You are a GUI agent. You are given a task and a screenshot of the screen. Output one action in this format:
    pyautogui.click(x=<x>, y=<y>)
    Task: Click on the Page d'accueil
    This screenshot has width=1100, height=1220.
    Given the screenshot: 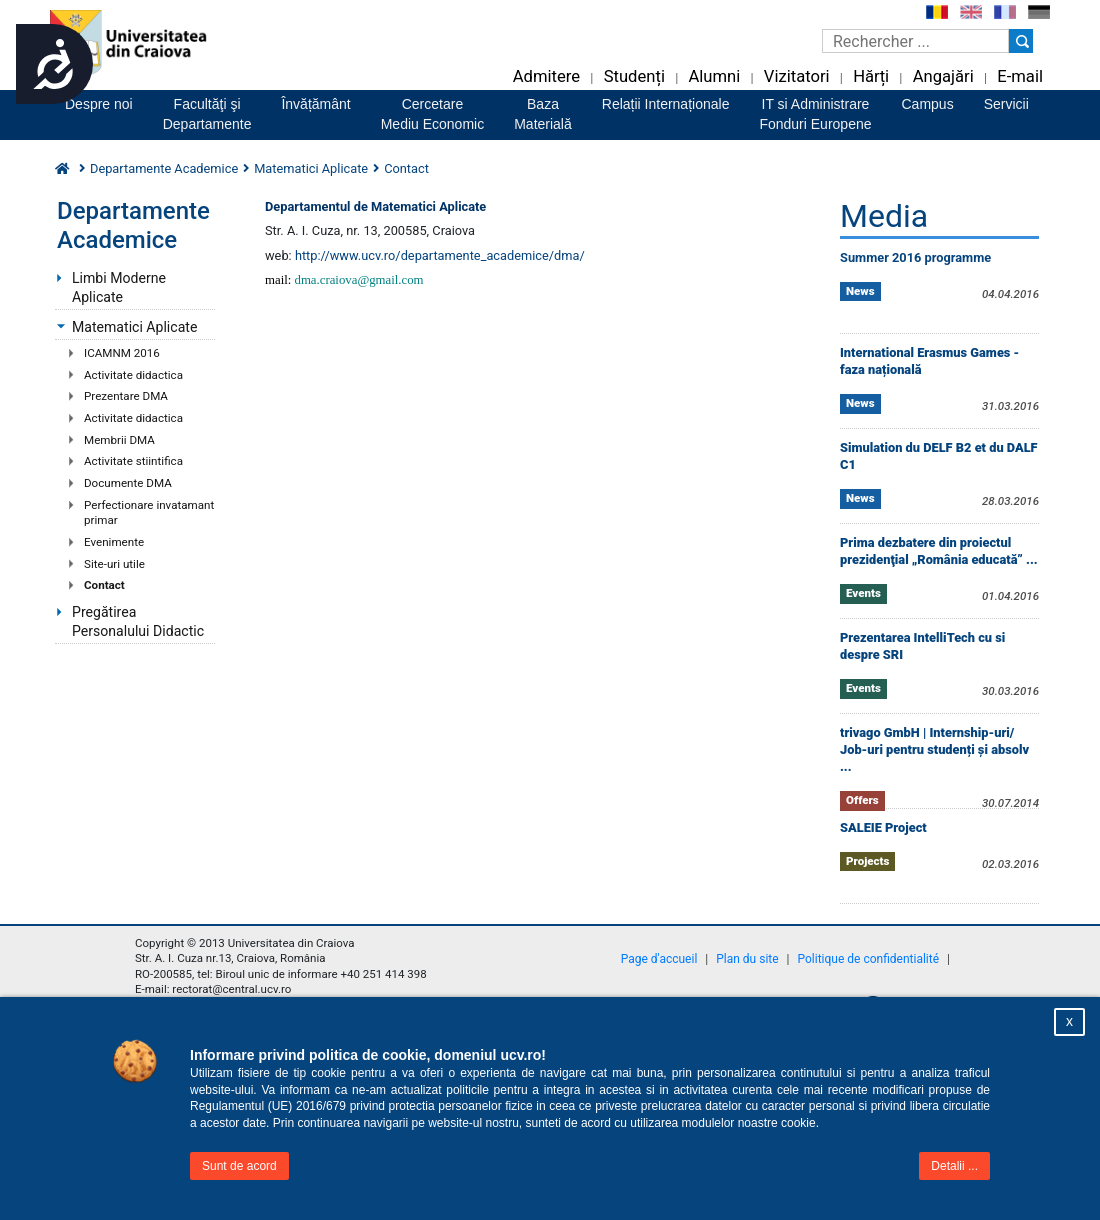 What is the action you would take?
    pyautogui.click(x=659, y=959)
    